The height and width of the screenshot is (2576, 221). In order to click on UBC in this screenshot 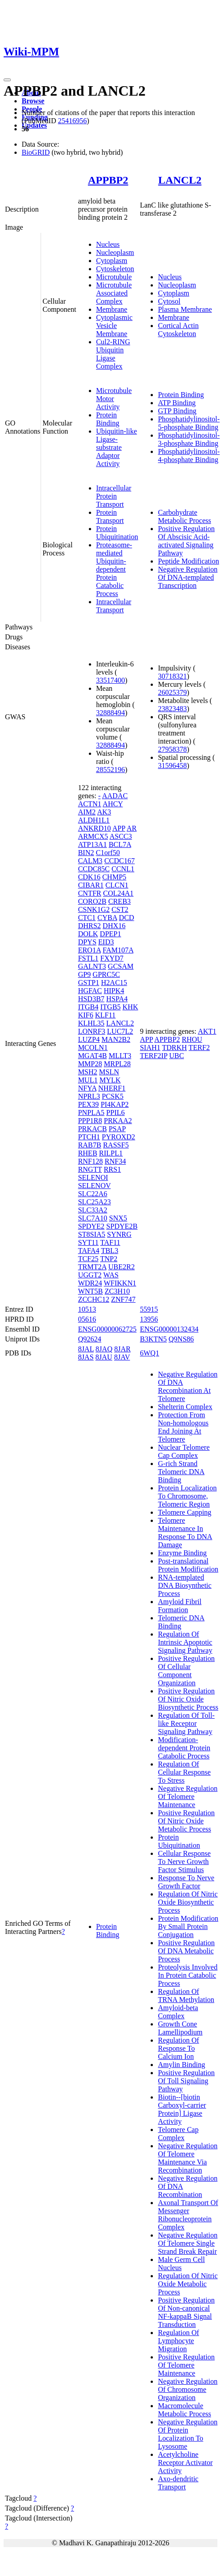, I will do `click(176, 1055)`.